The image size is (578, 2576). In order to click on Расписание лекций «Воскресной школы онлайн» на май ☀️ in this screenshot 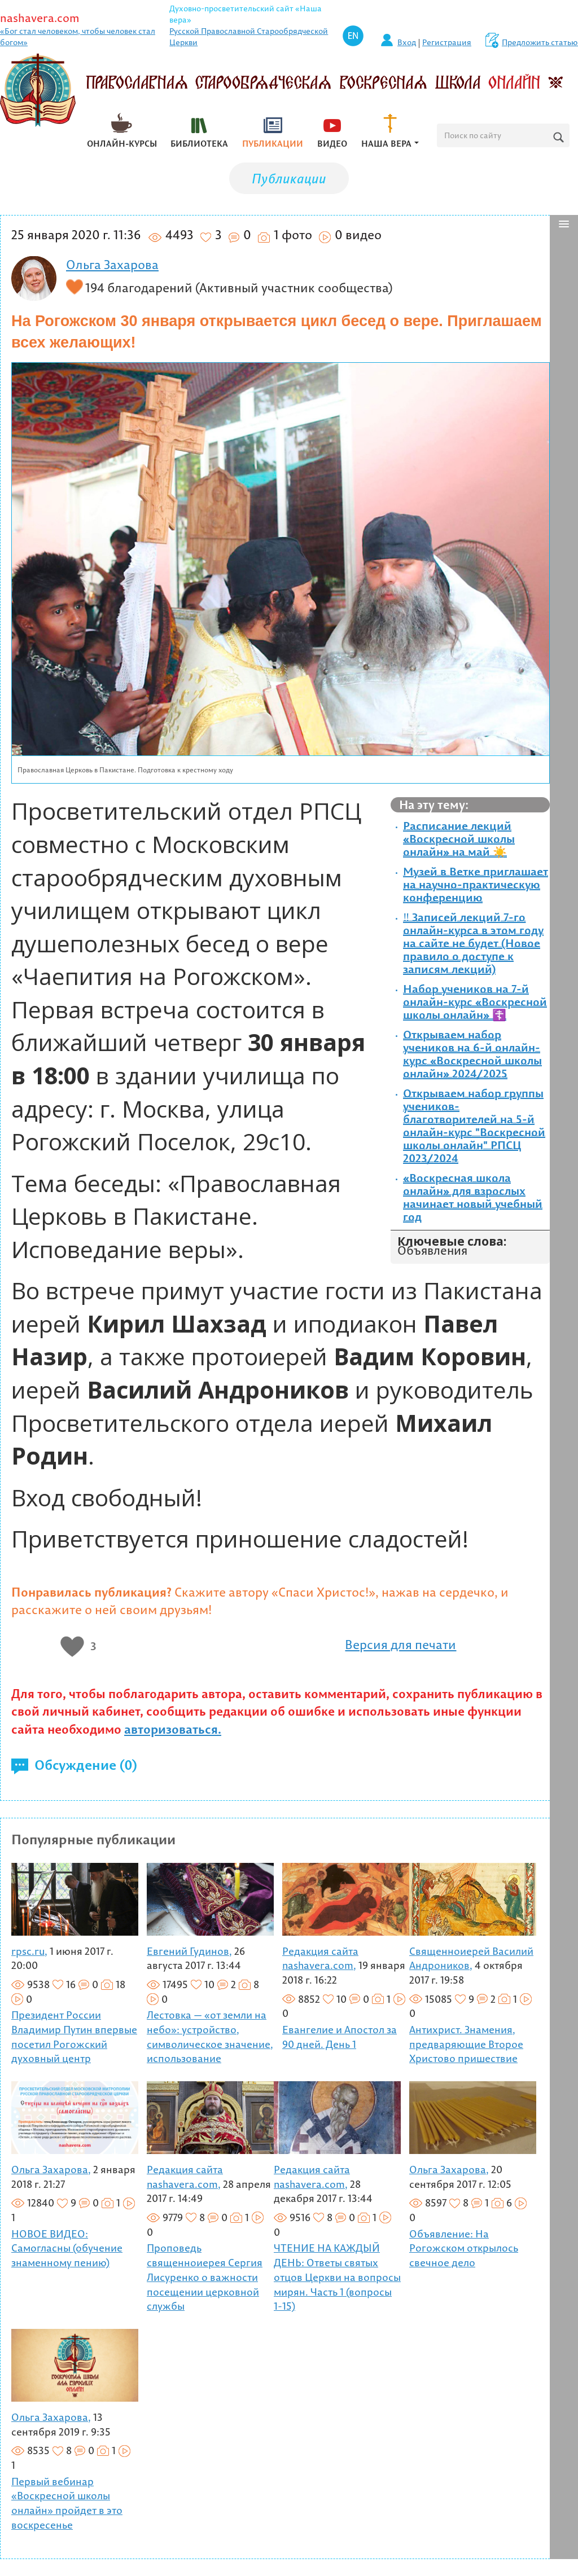, I will do `click(459, 839)`.